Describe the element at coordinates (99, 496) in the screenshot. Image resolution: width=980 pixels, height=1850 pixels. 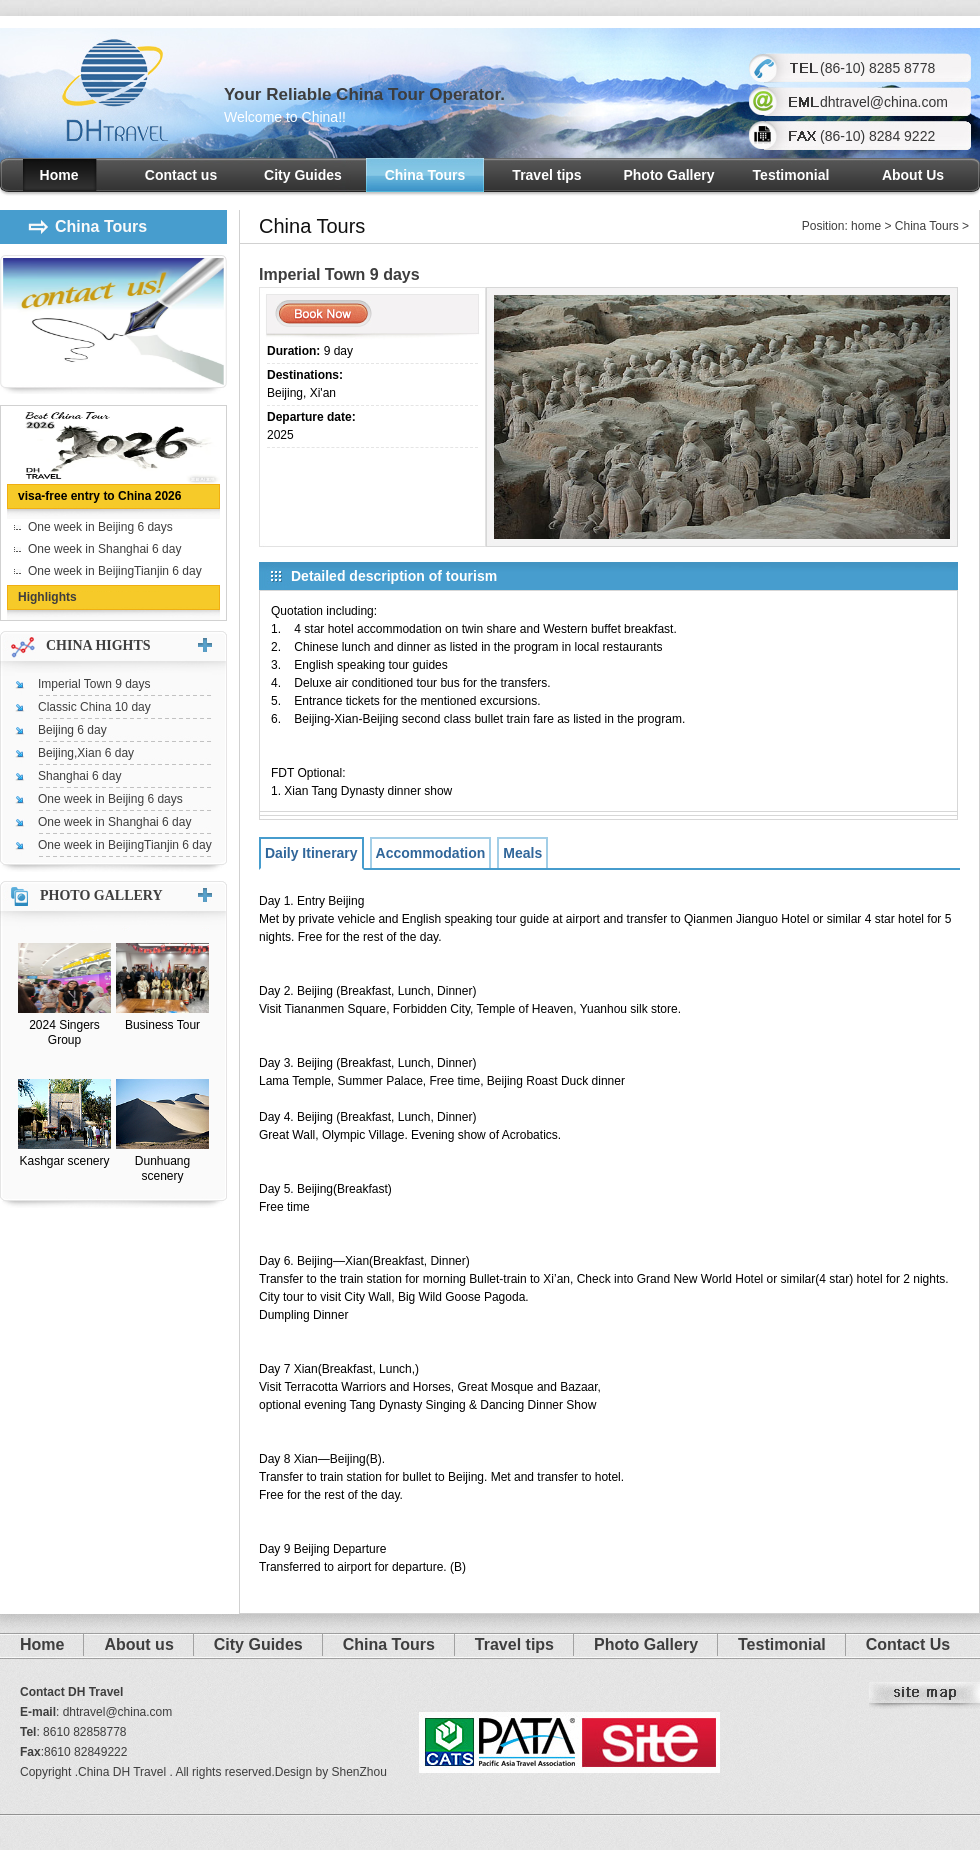
I see `visa-free entry to China 2026` at that location.